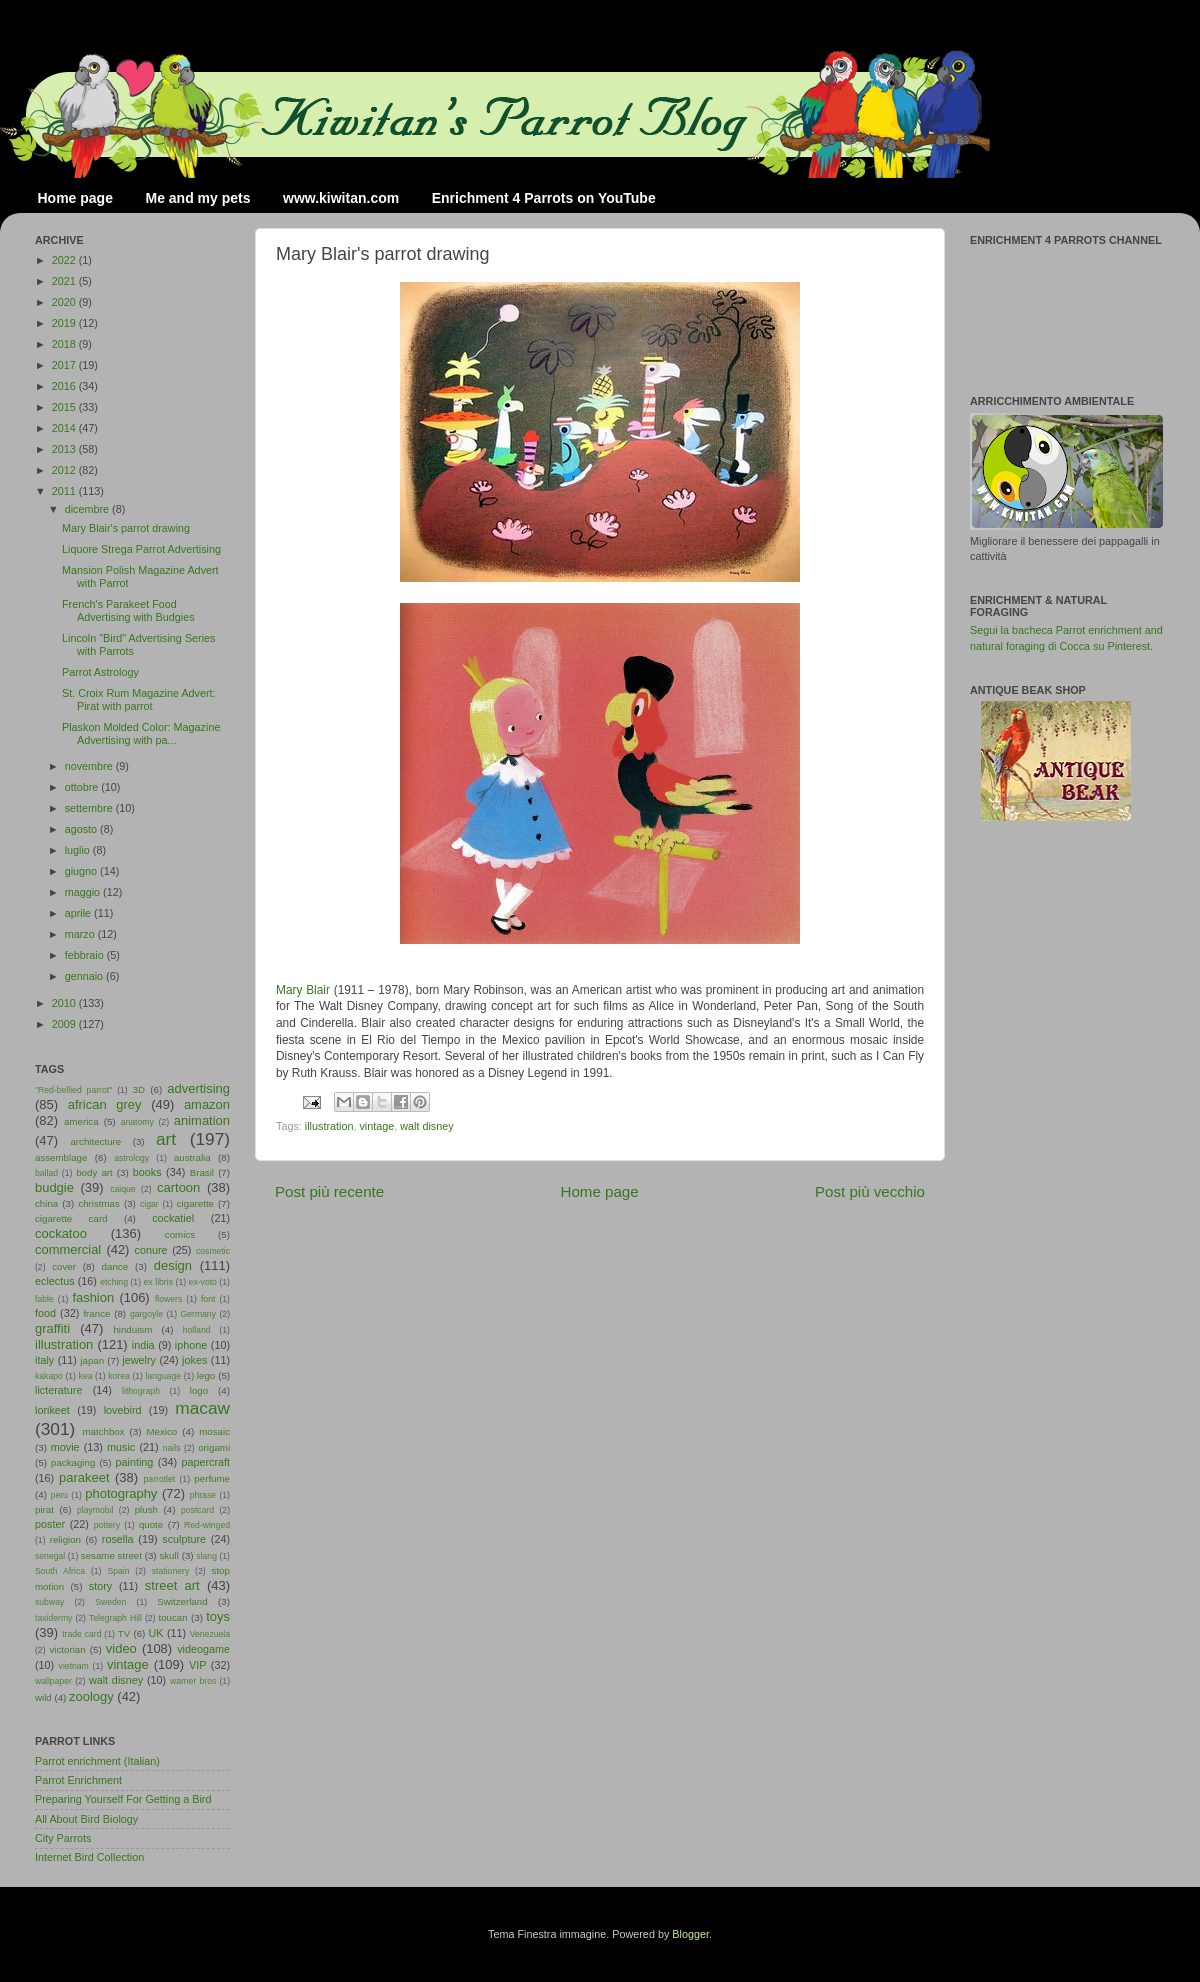 The height and width of the screenshot is (1982, 1200). What do you see at coordinates (178, 1187) in the screenshot?
I see `cartoon` at bounding box center [178, 1187].